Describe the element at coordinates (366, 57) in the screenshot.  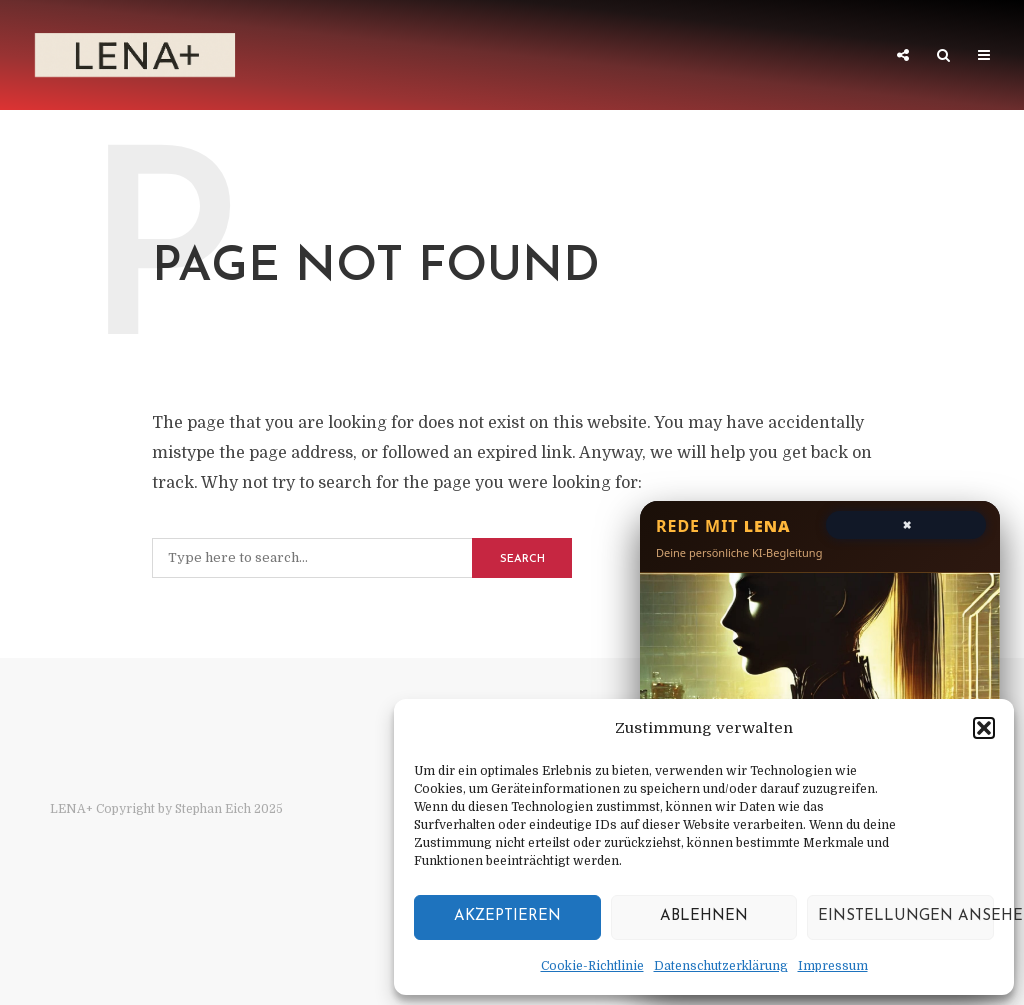
I see `LENA++ 2/3` at that location.